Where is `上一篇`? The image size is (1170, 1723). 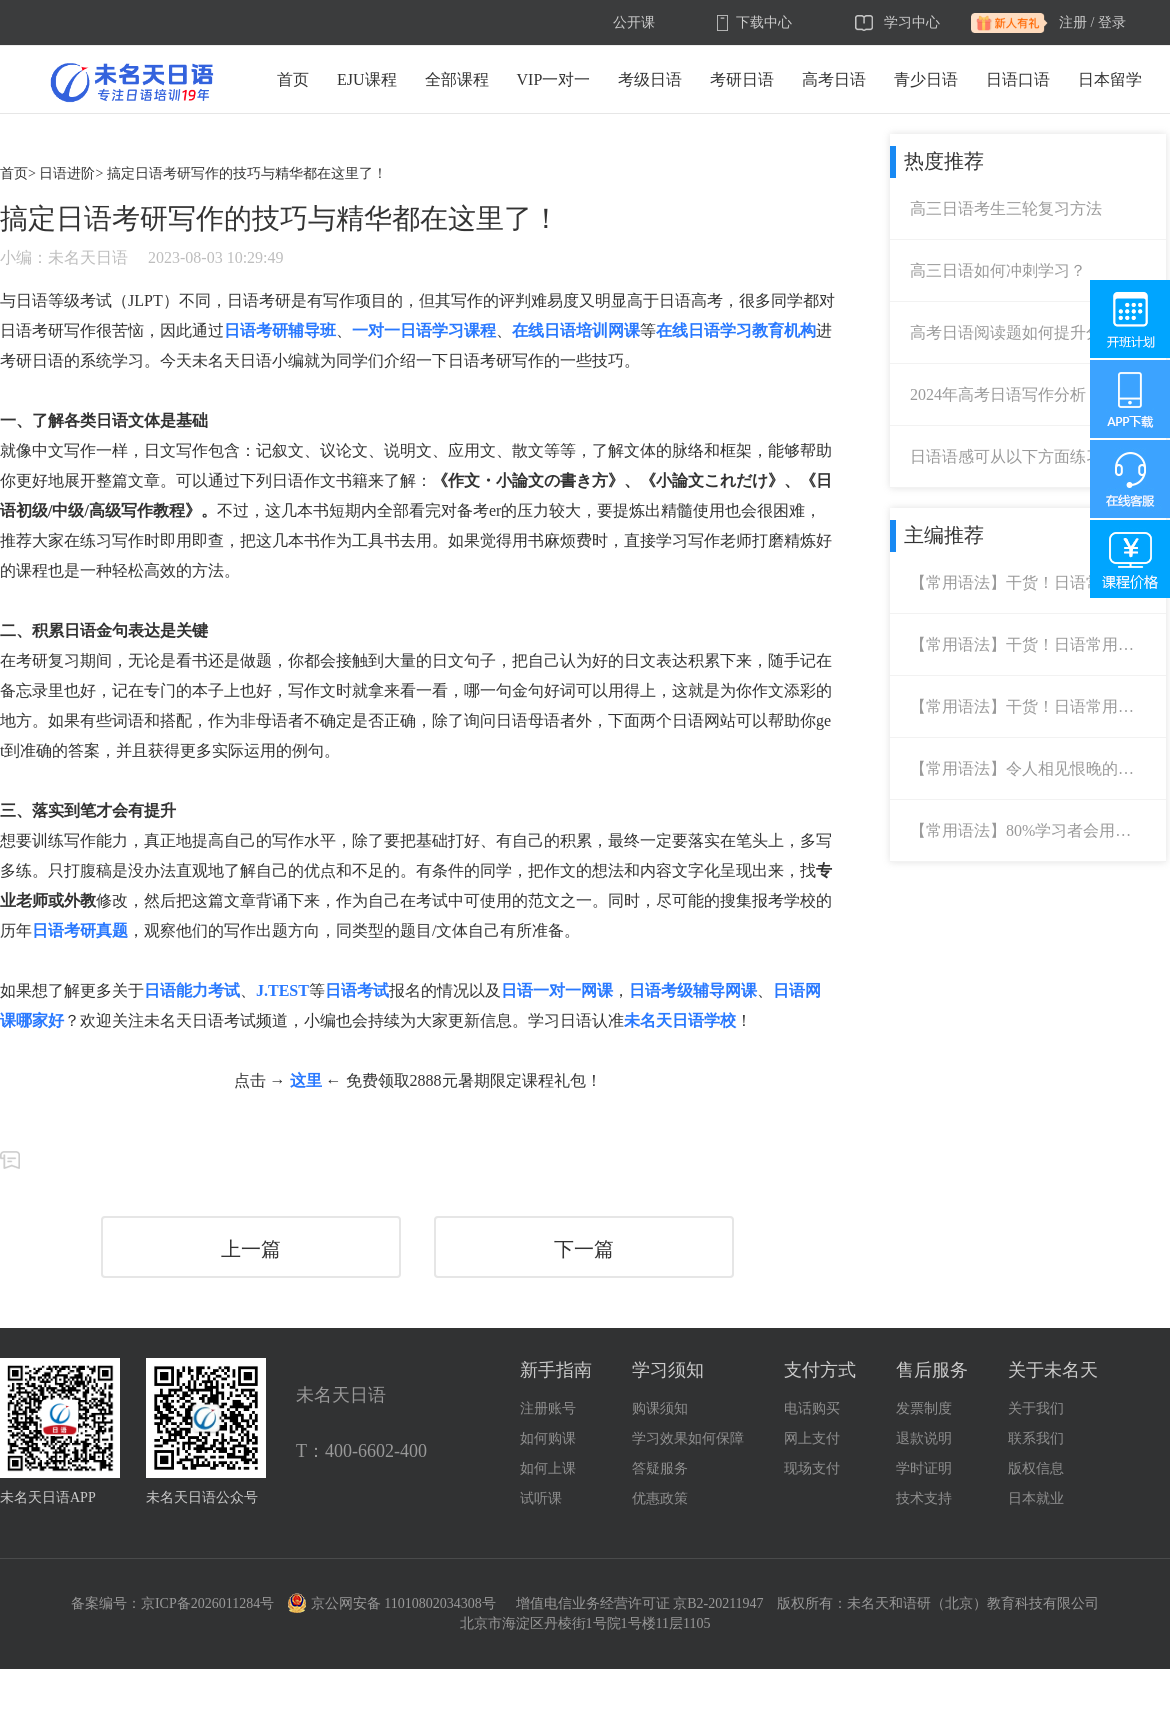 上一篇 is located at coordinates (251, 1249).